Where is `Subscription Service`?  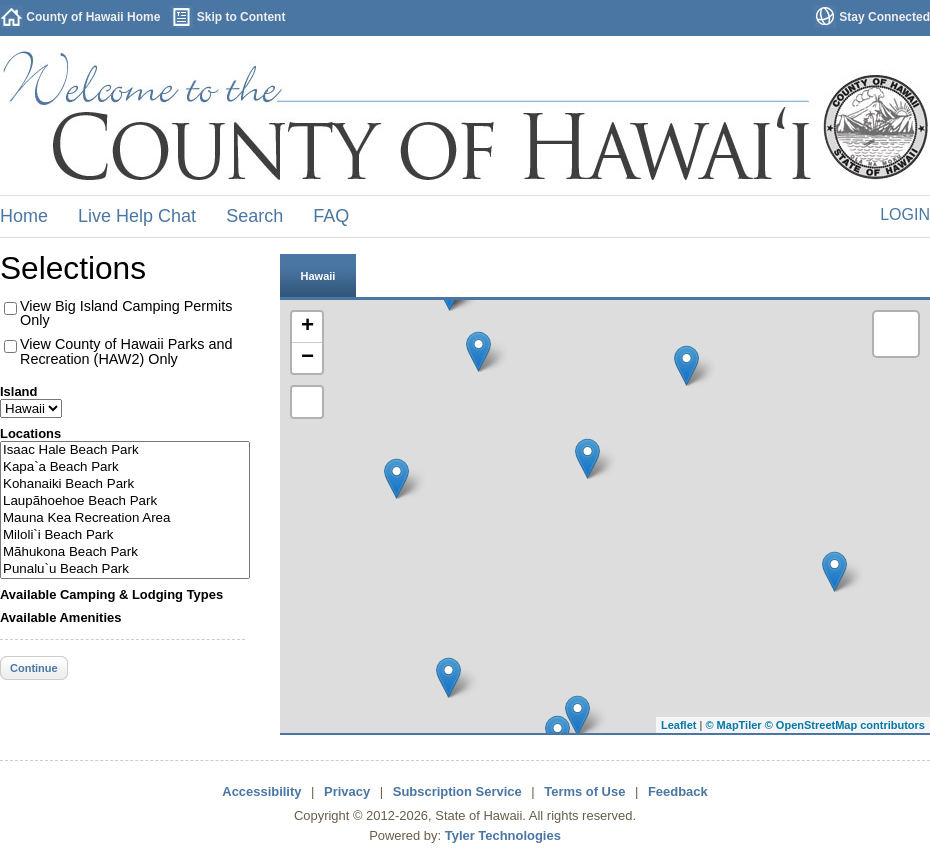 Subscription Service is located at coordinates (457, 791).